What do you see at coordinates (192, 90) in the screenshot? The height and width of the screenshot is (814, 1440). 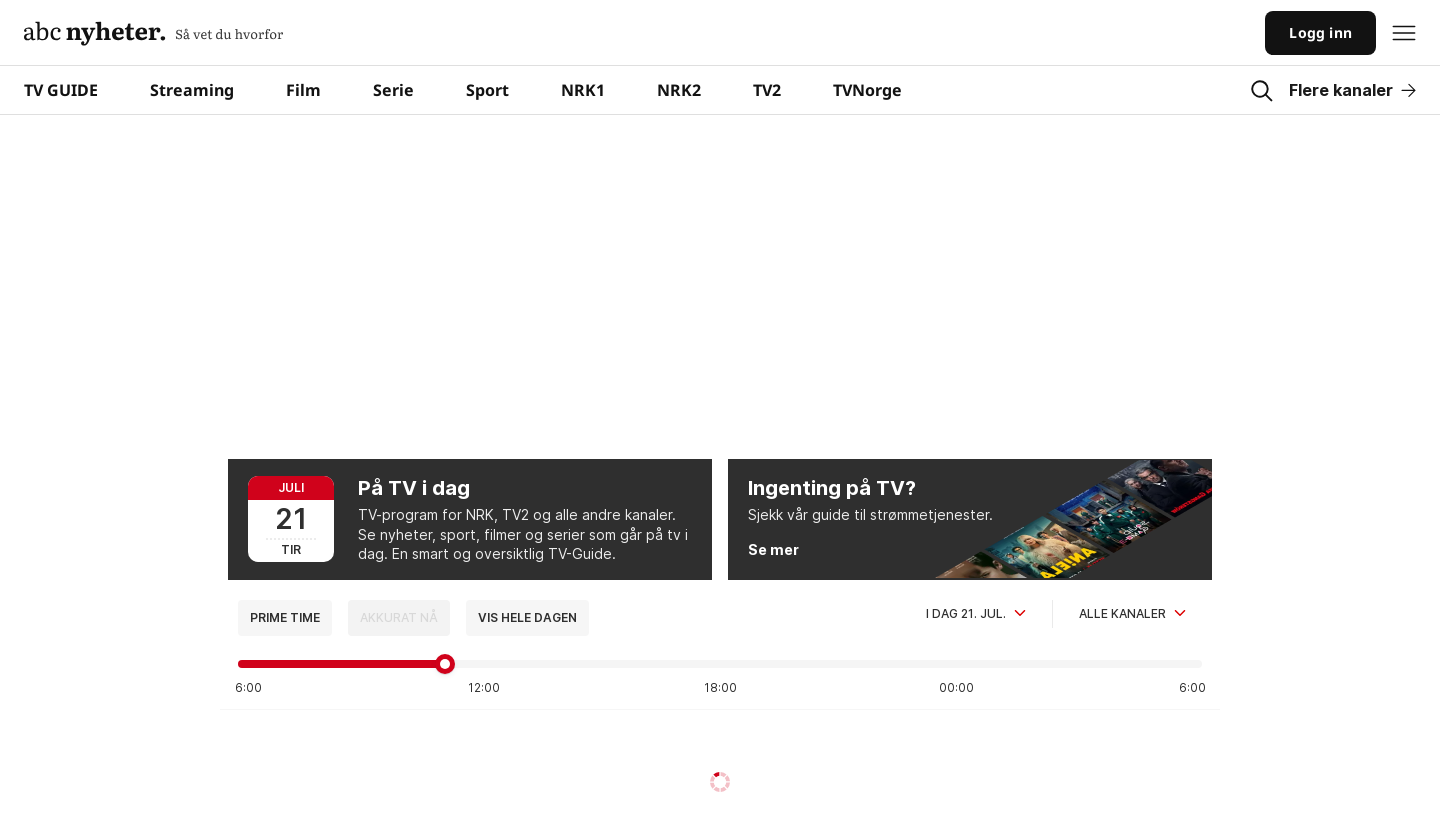 I see `Streaming` at bounding box center [192, 90].